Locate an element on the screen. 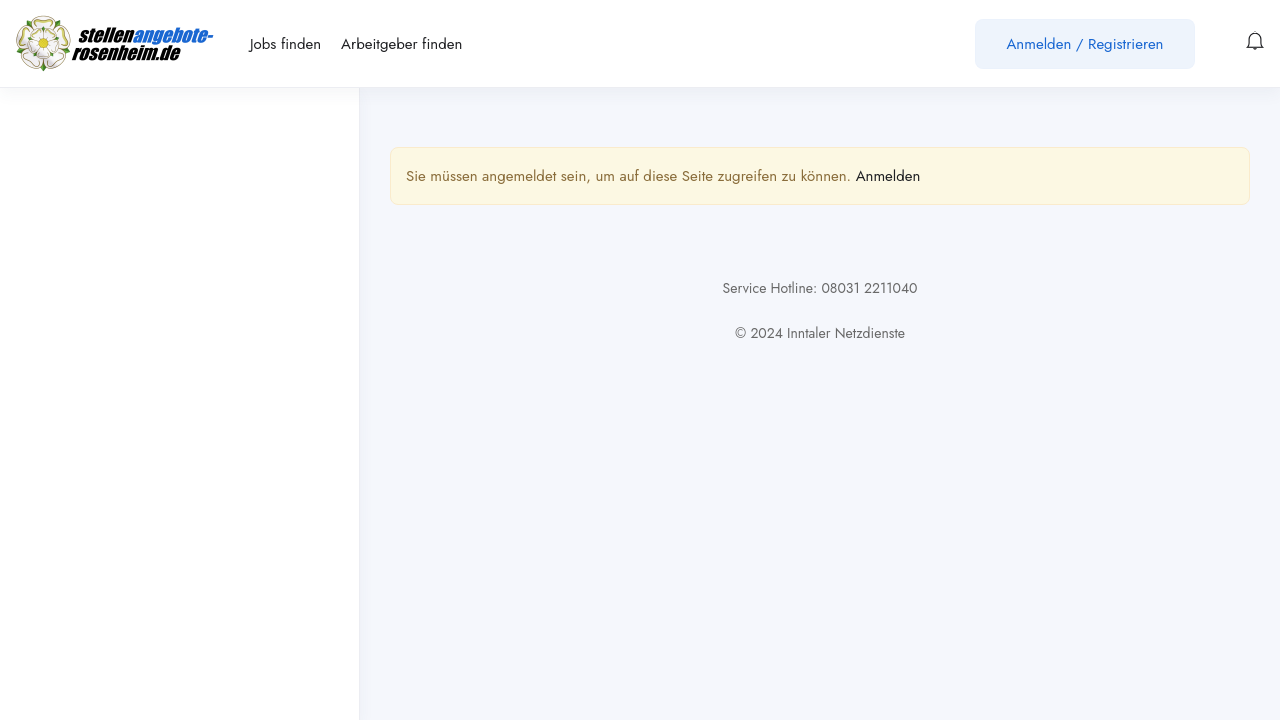  Anmelden is located at coordinates (888, 176).